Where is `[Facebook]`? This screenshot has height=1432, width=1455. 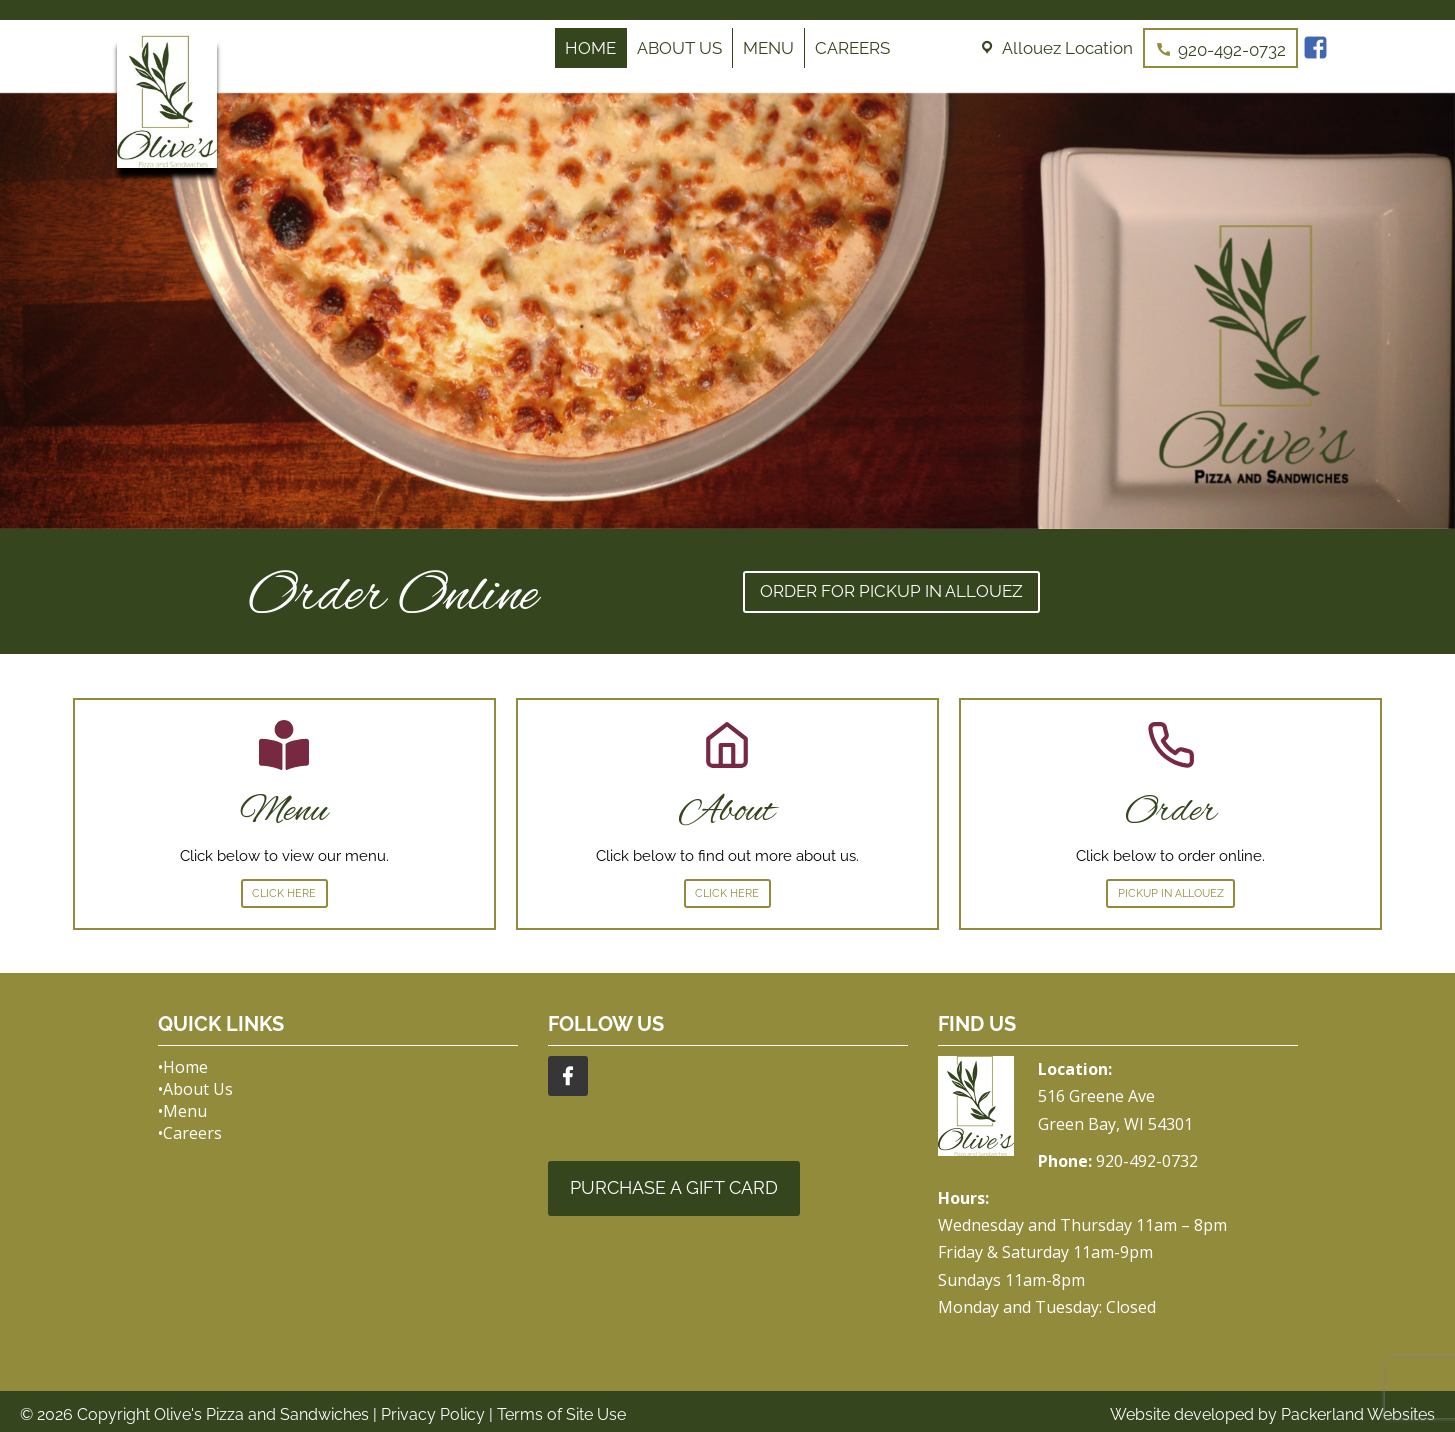 [Facebook] is located at coordinates (1318, 48).